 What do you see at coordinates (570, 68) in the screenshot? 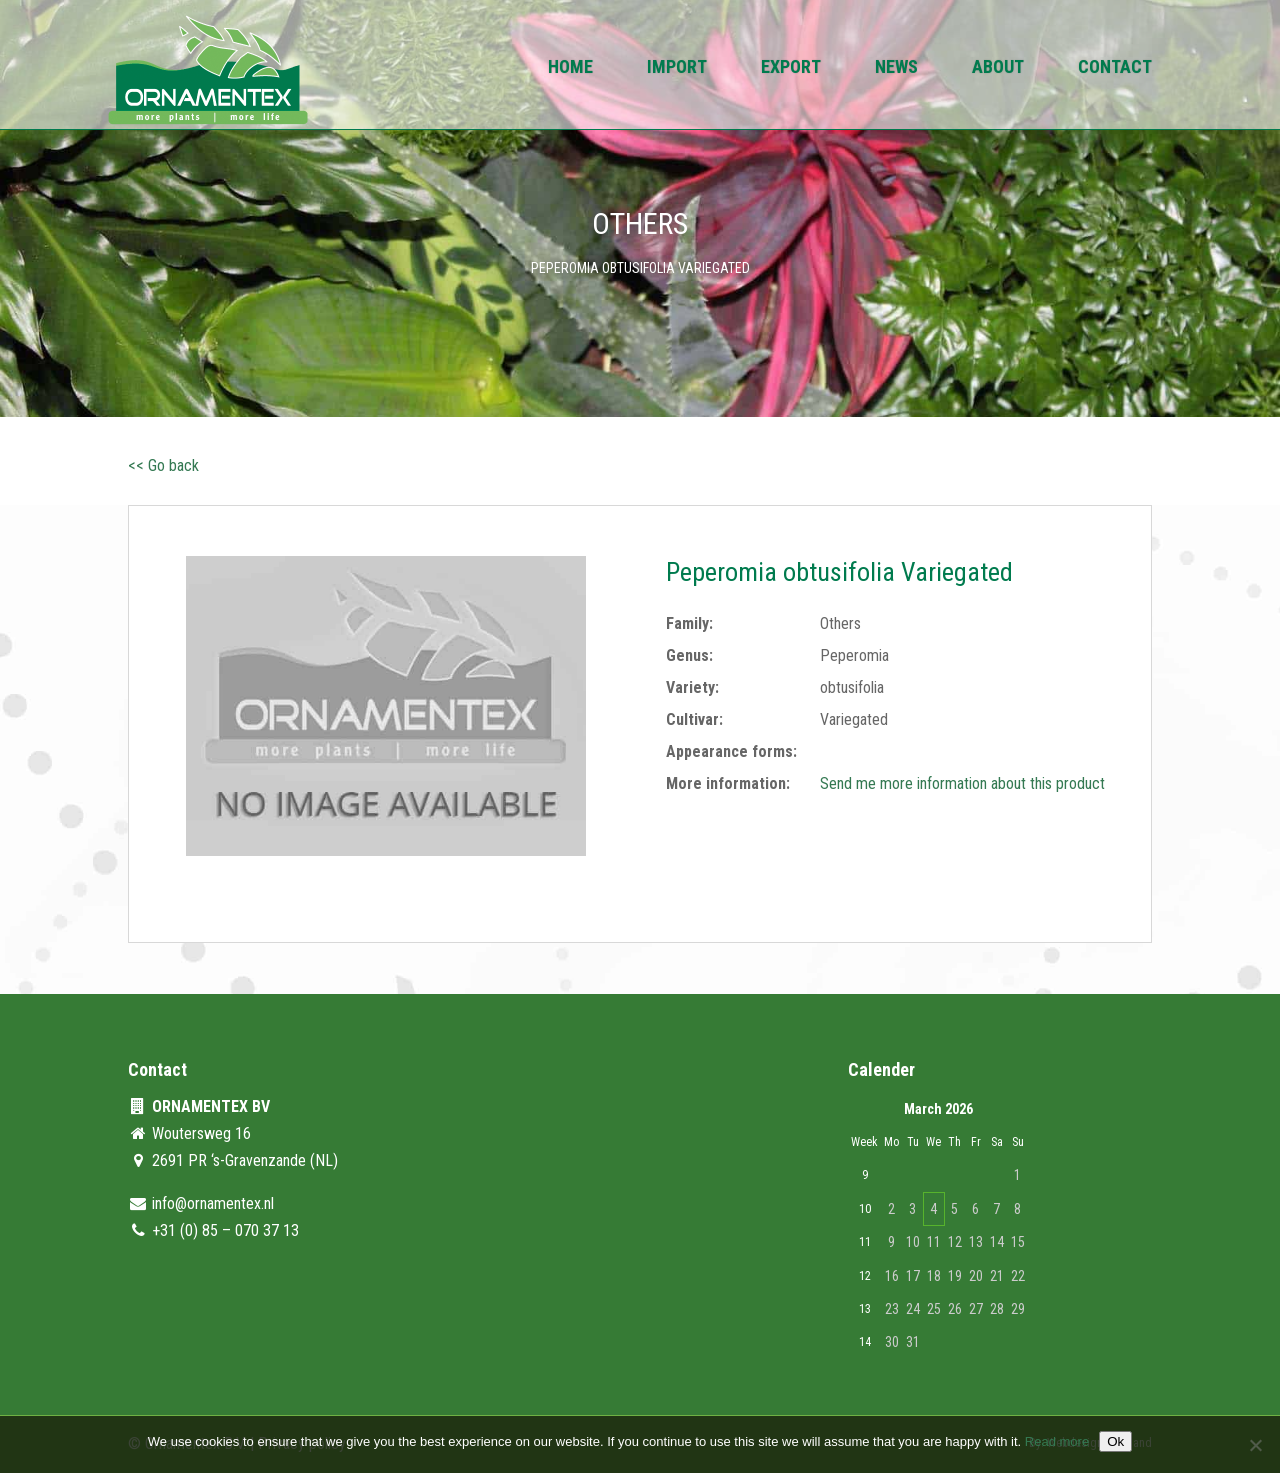
I see `Home` at bounding box center [570, 68].